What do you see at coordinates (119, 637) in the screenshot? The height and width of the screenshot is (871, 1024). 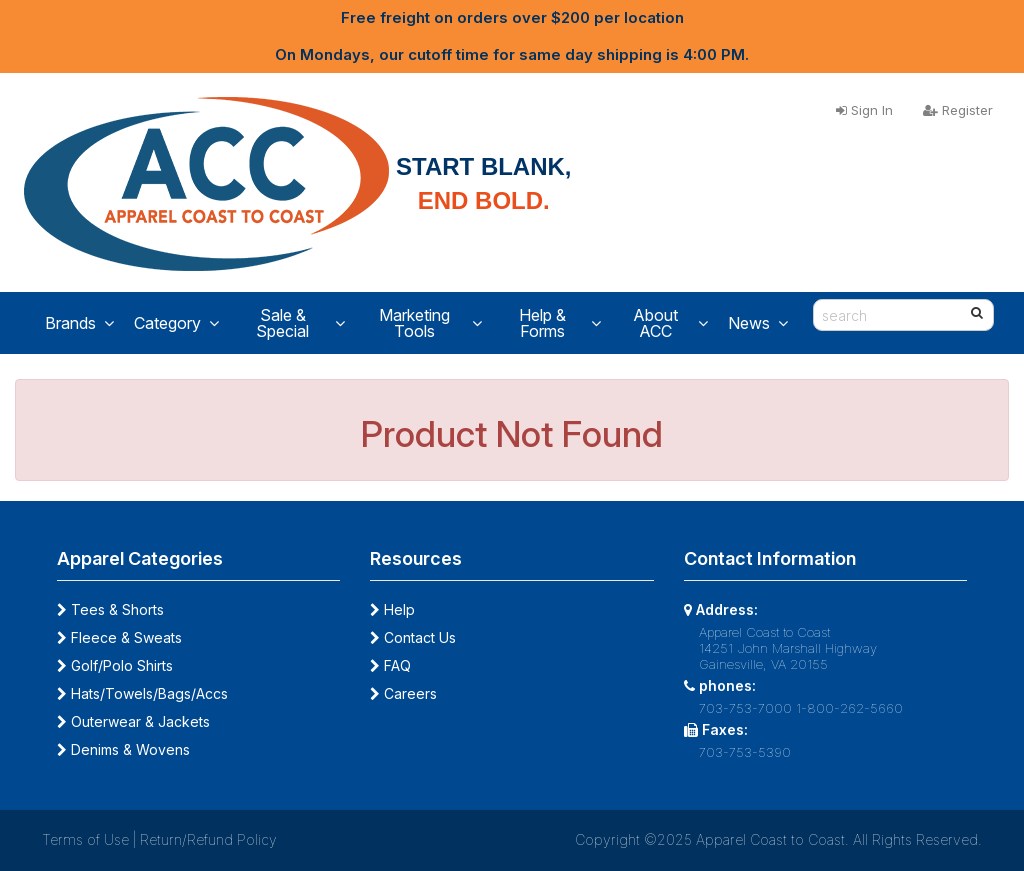 I see `Fleece & Sweats` at bounding box center [119, 637].